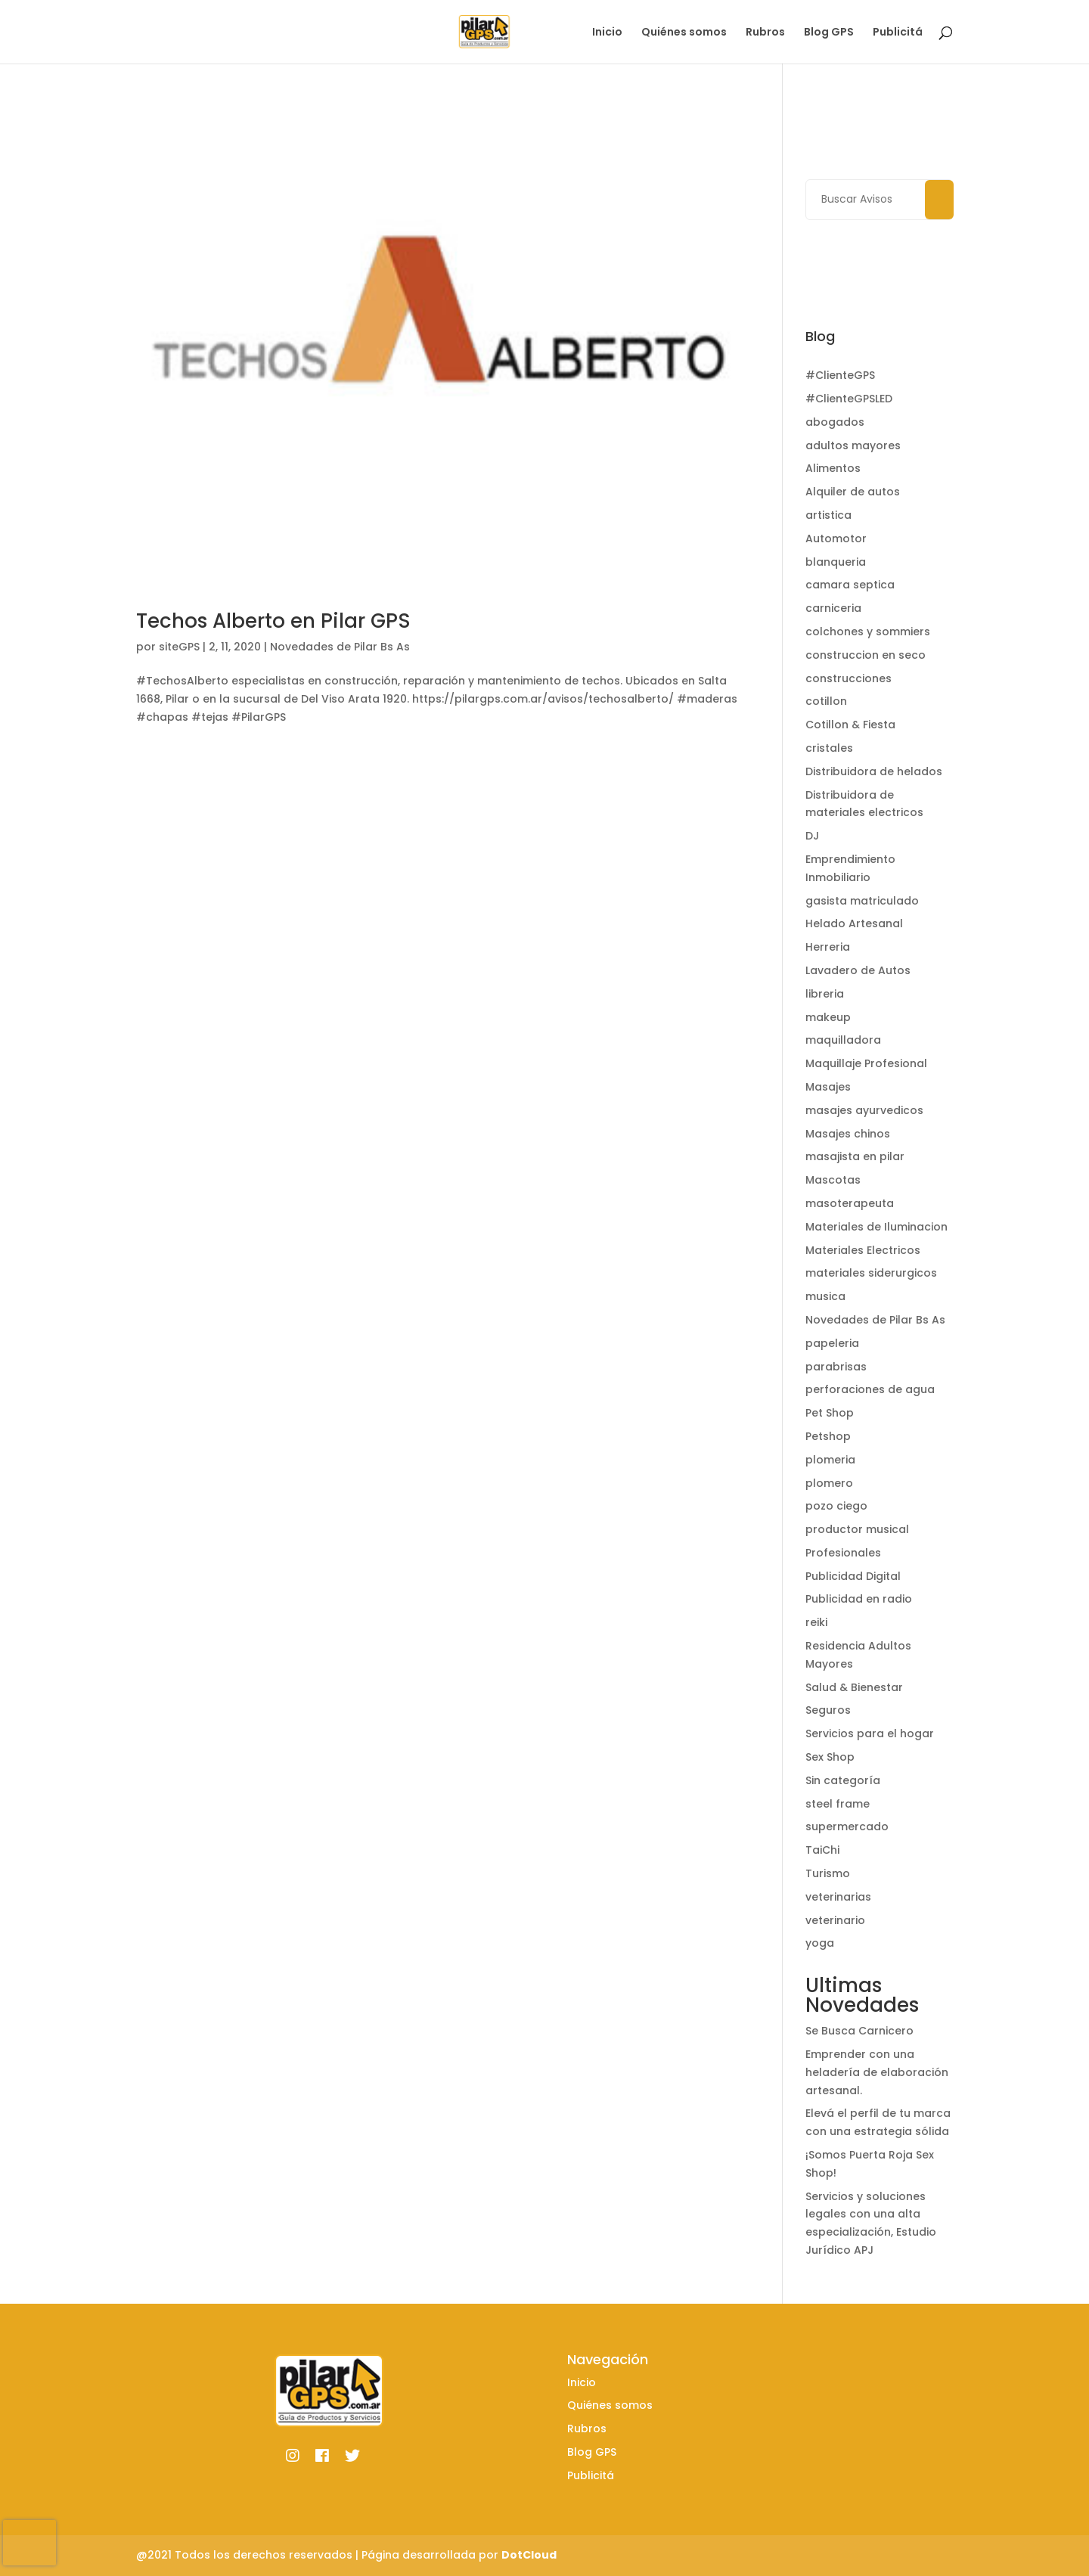  What do you see at coordinates (858, 1598) in the screenshot?
I see `Publicidad en radio` at bounding box center [858, 1598].